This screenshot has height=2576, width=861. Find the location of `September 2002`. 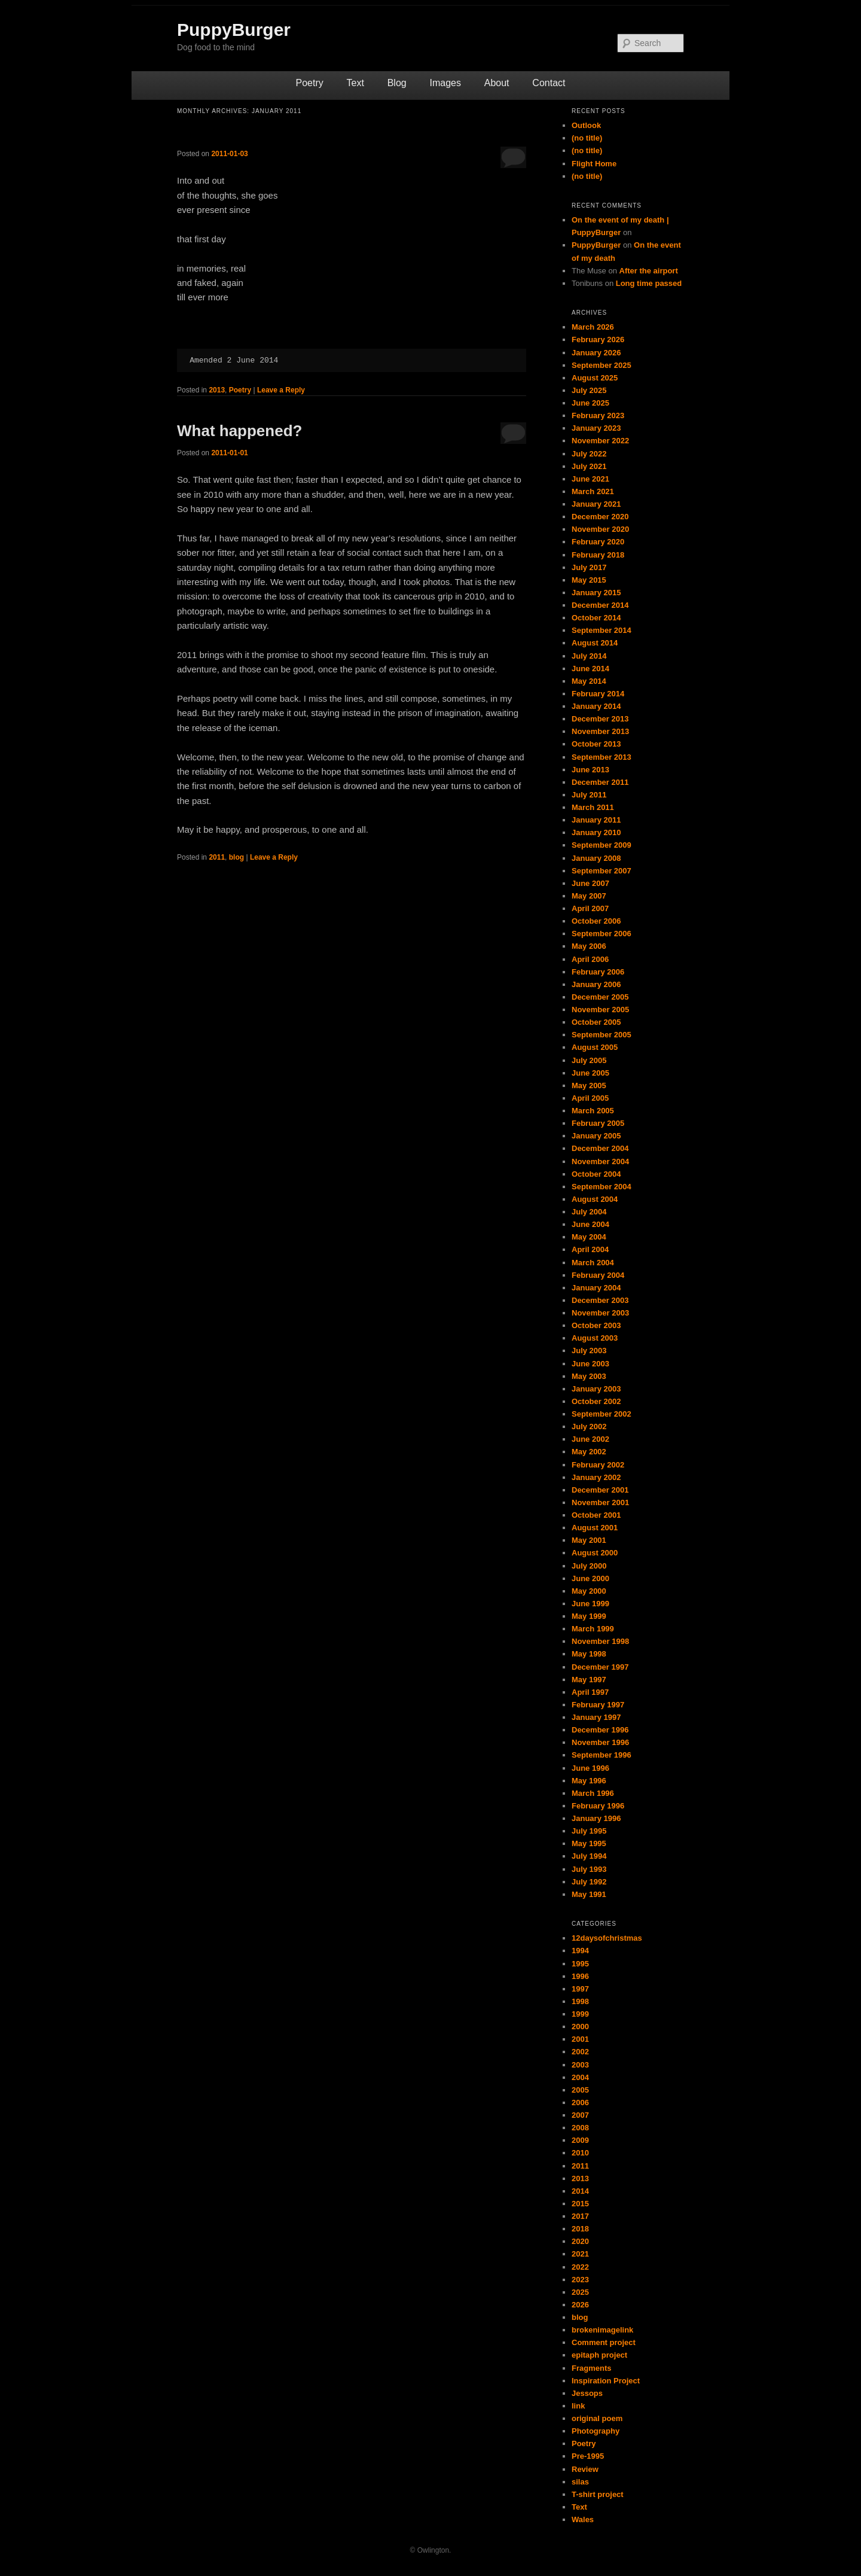

September 2002 is located at coordinates (601, 1413).